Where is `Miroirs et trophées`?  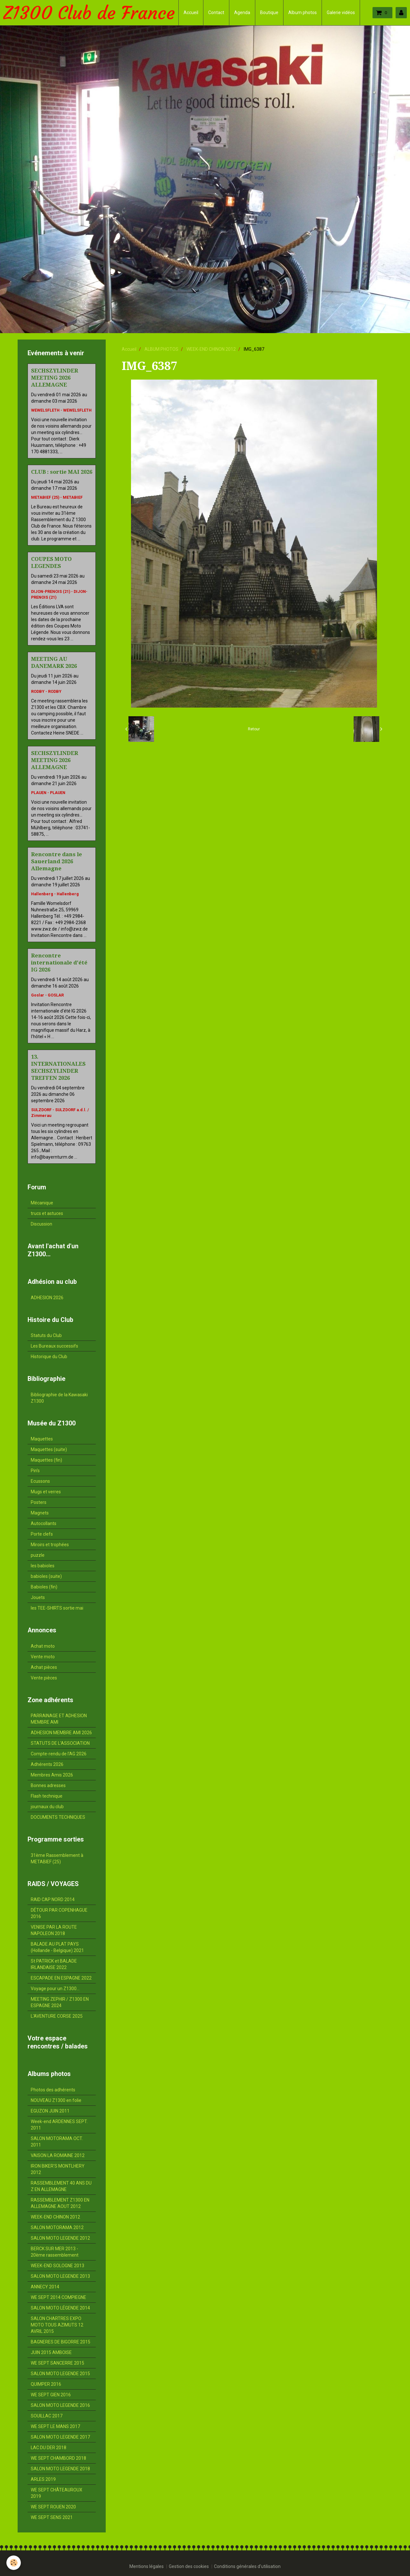 Miroirs et trophées is located at coordinates (50, 1544).